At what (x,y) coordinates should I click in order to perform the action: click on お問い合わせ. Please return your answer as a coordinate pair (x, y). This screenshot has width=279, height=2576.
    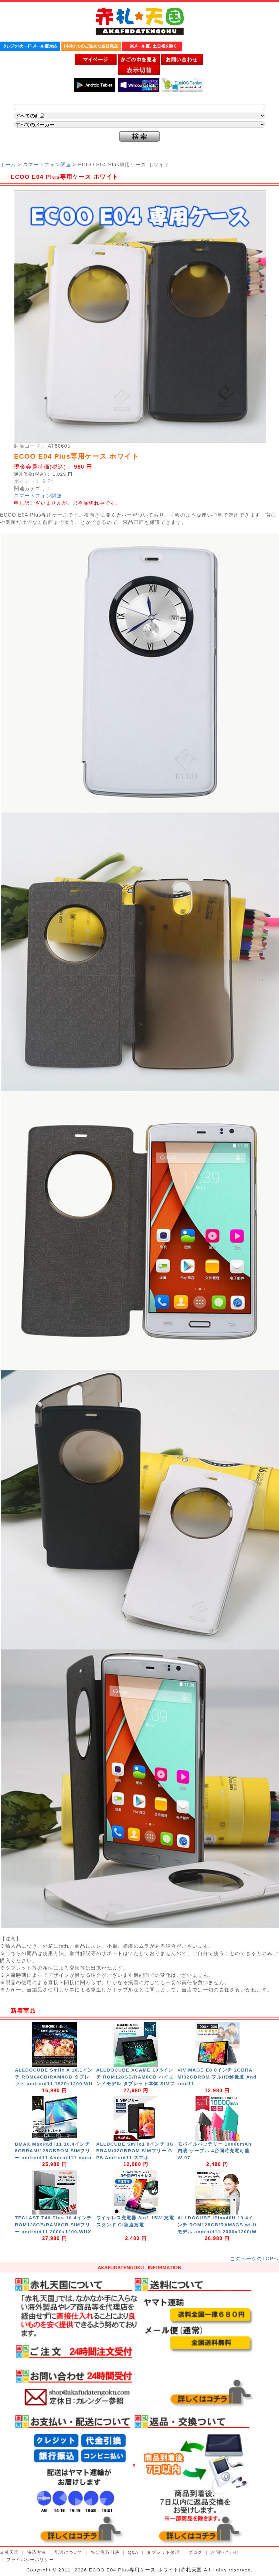
    Looking at the image, I should click on (225, 2552).